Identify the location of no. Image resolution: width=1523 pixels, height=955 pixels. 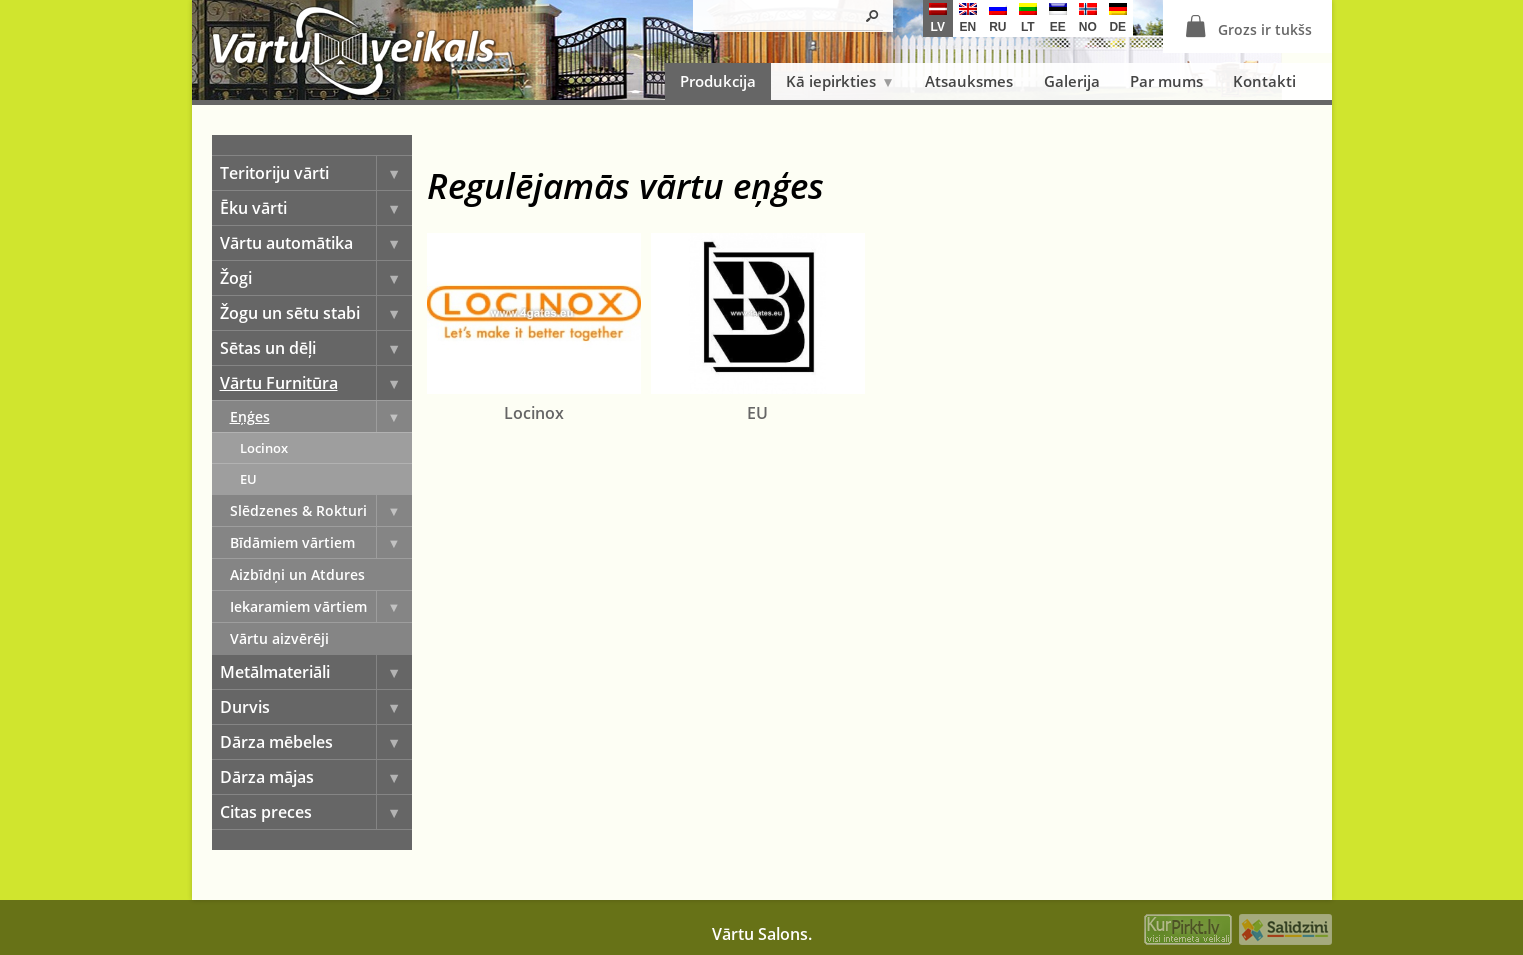
(1088, 18).